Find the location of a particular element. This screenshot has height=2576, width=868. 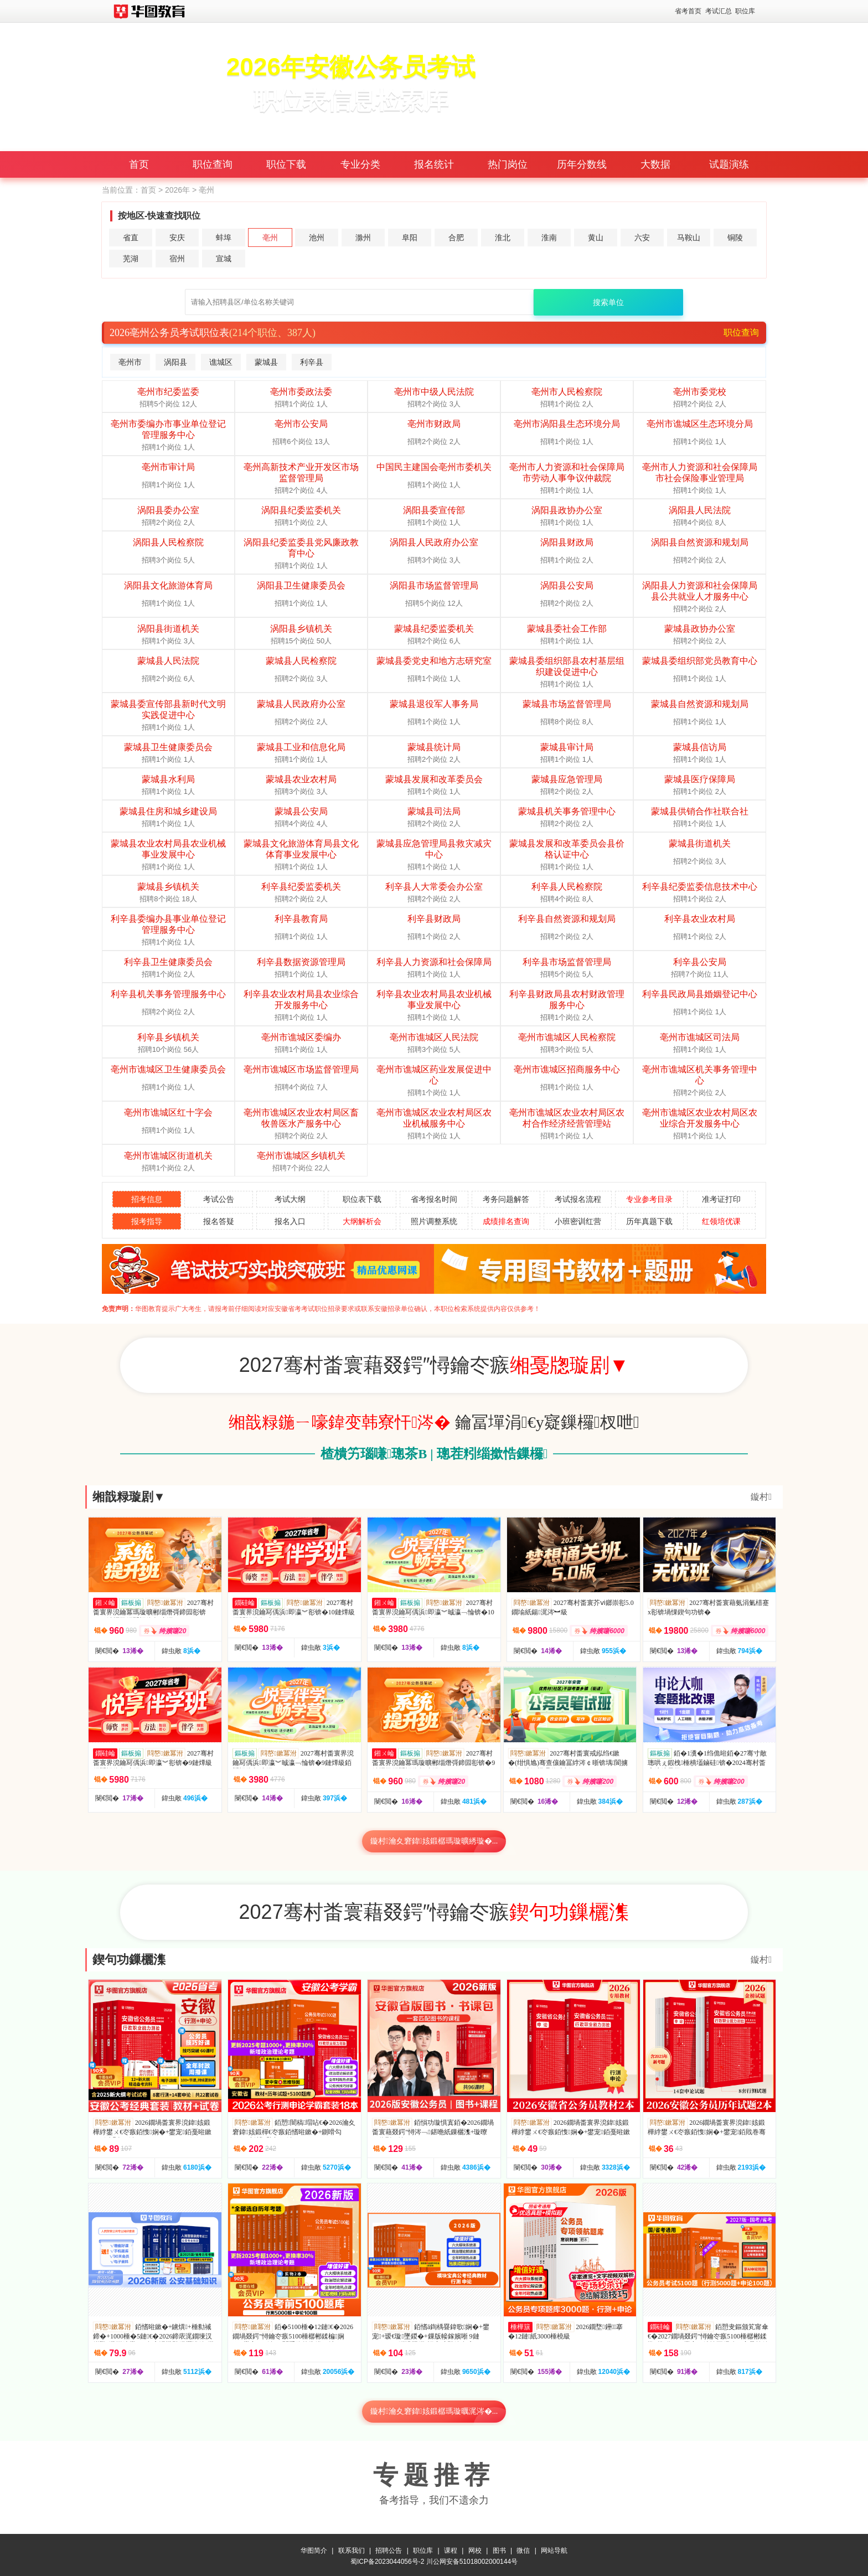

阜阳 is located at coordinates (409, 237).